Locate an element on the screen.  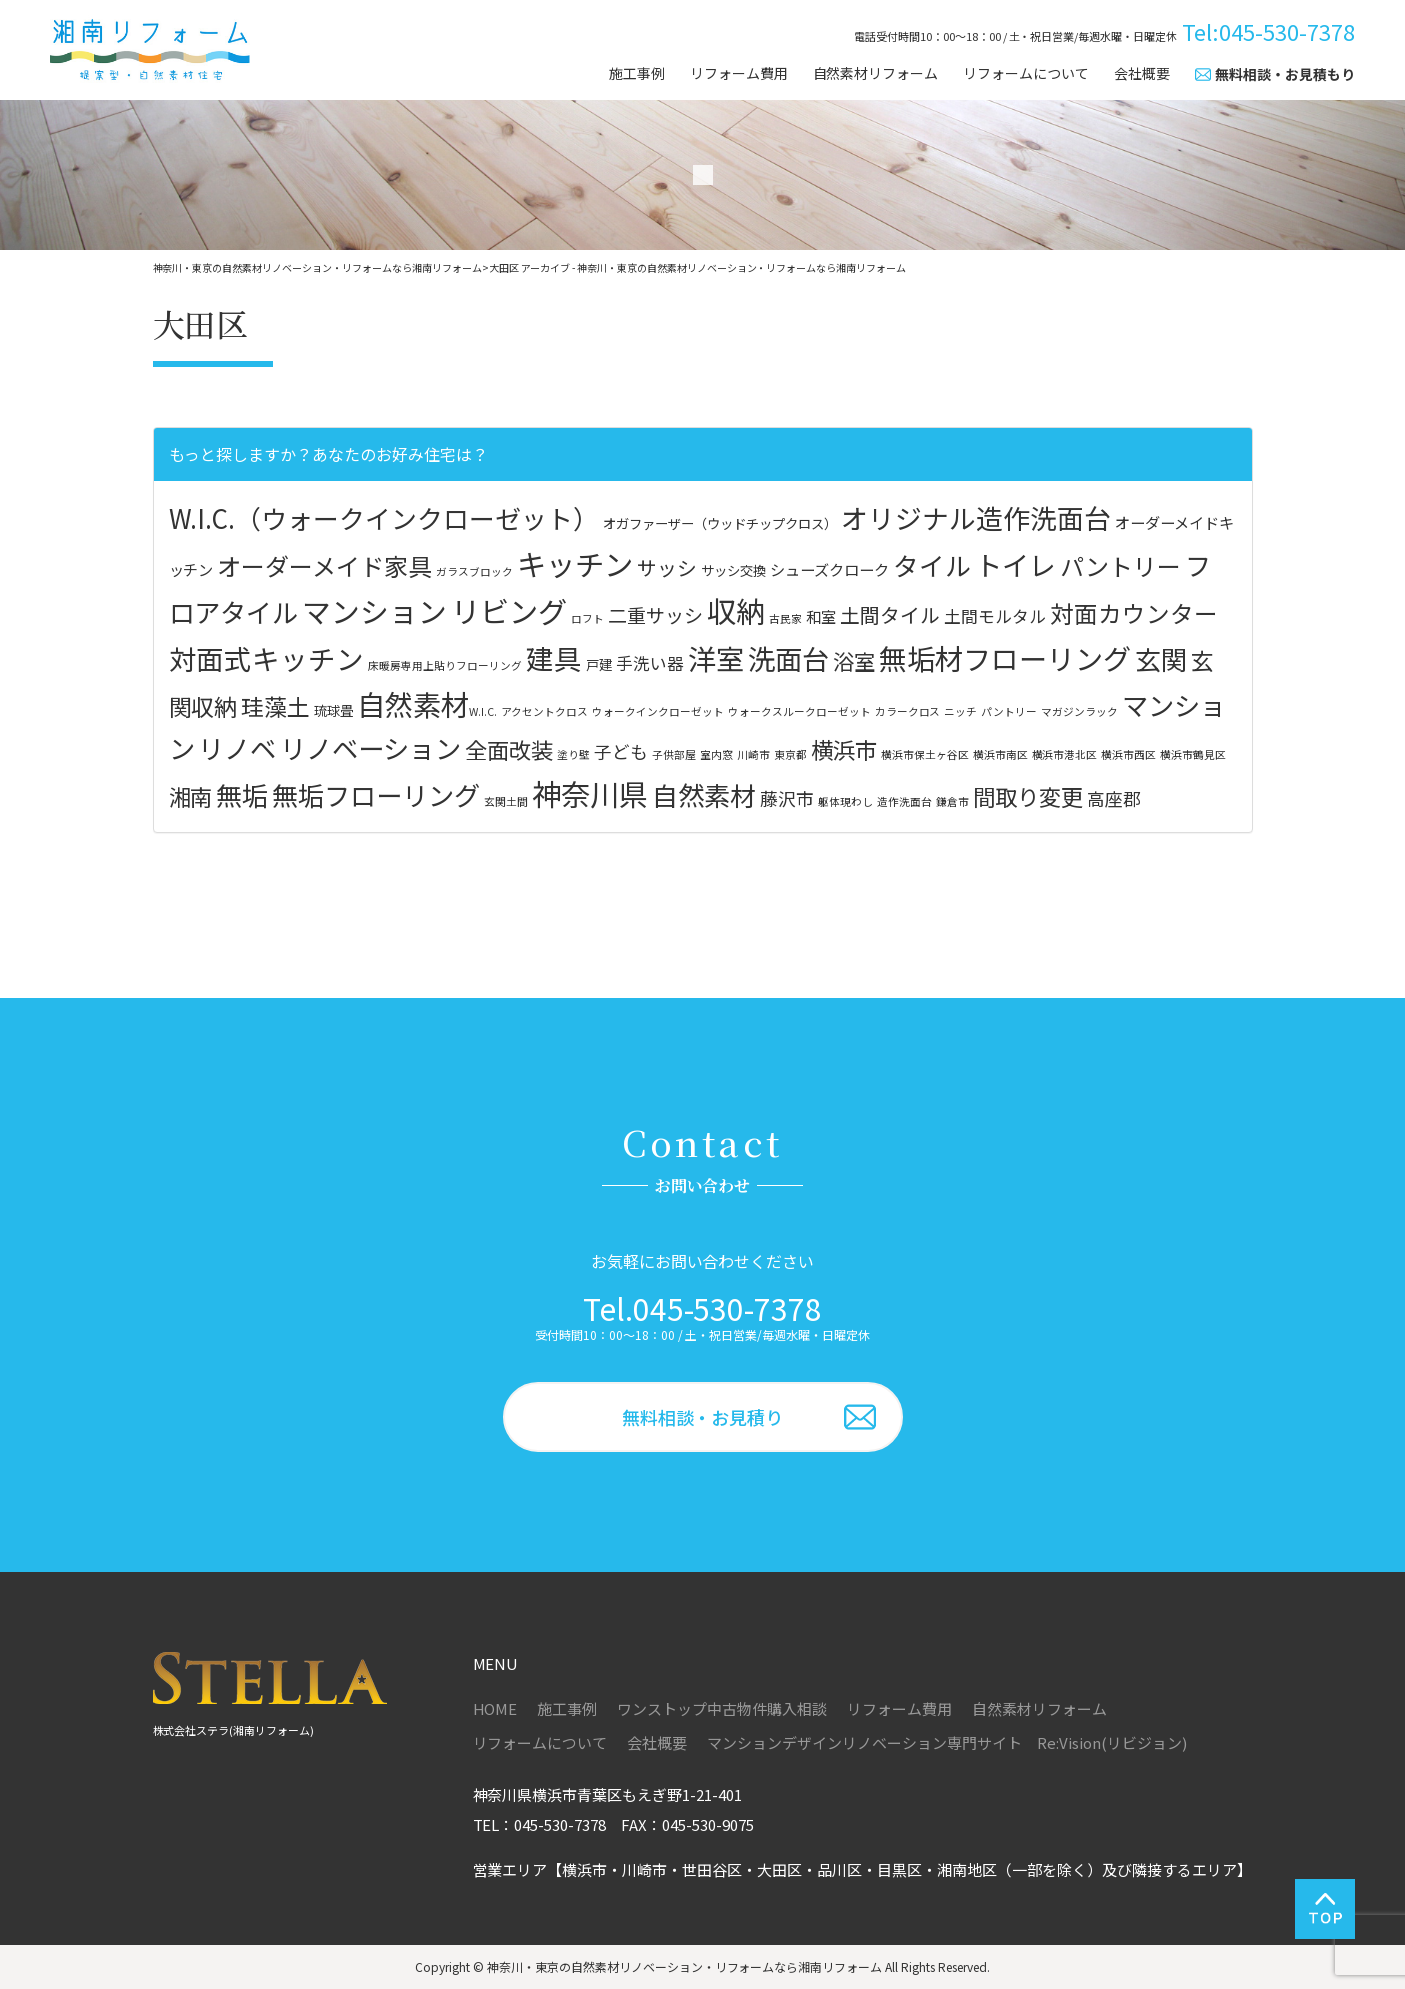
浴室 [浴室 (9個の項目)] is located at coordinates (854, 660).